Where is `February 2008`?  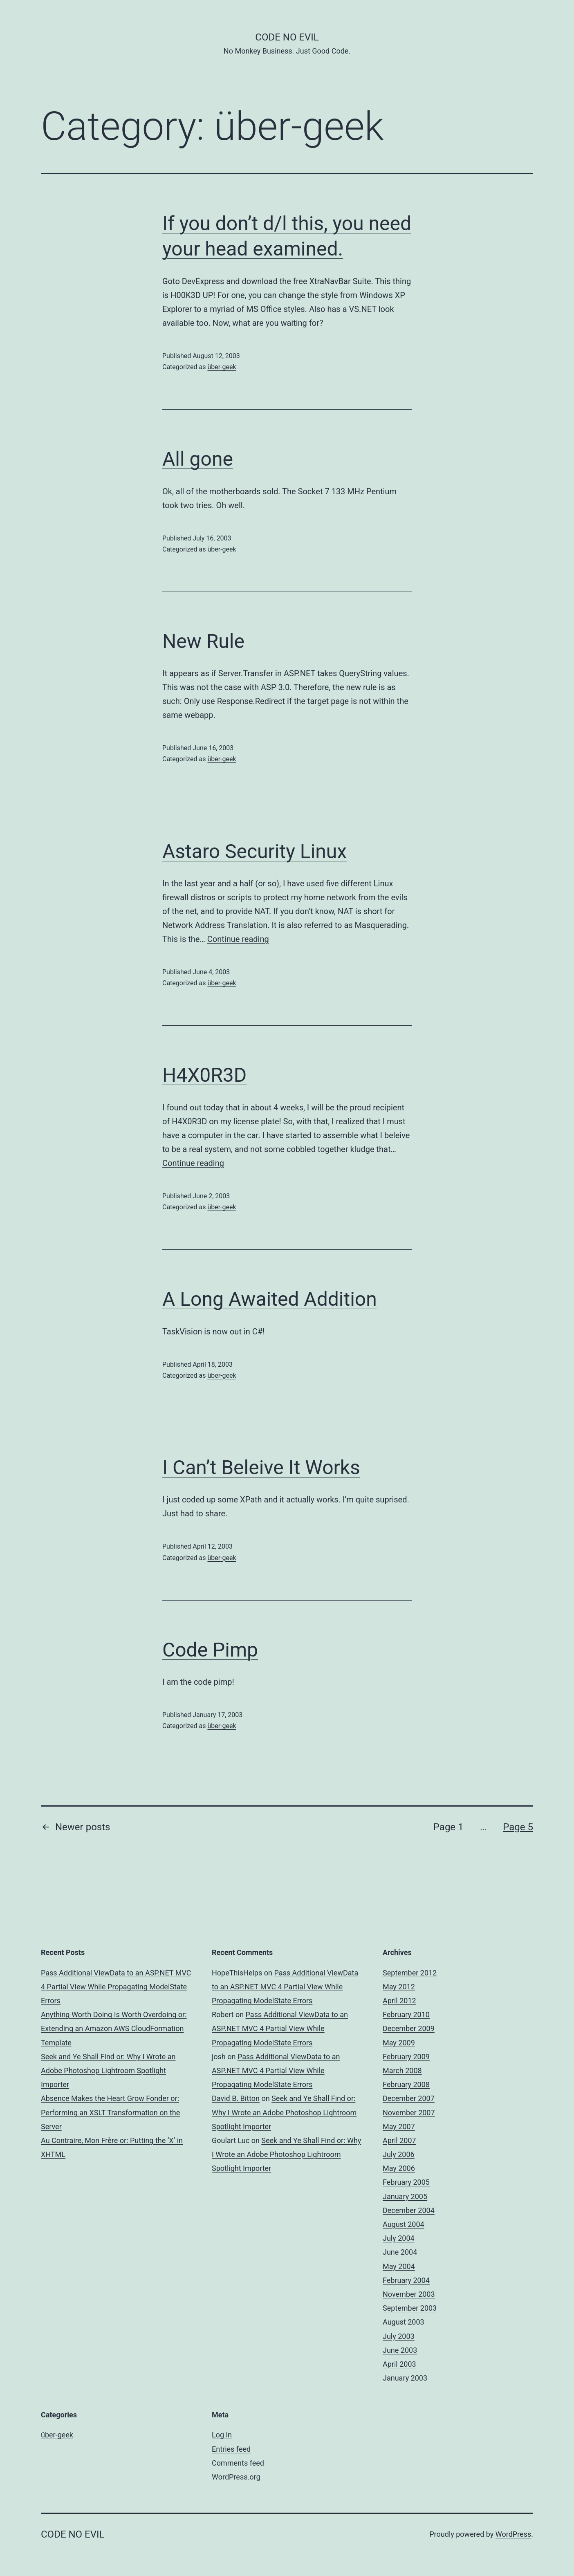 February 2008 is located at coordinates (406, 2084).